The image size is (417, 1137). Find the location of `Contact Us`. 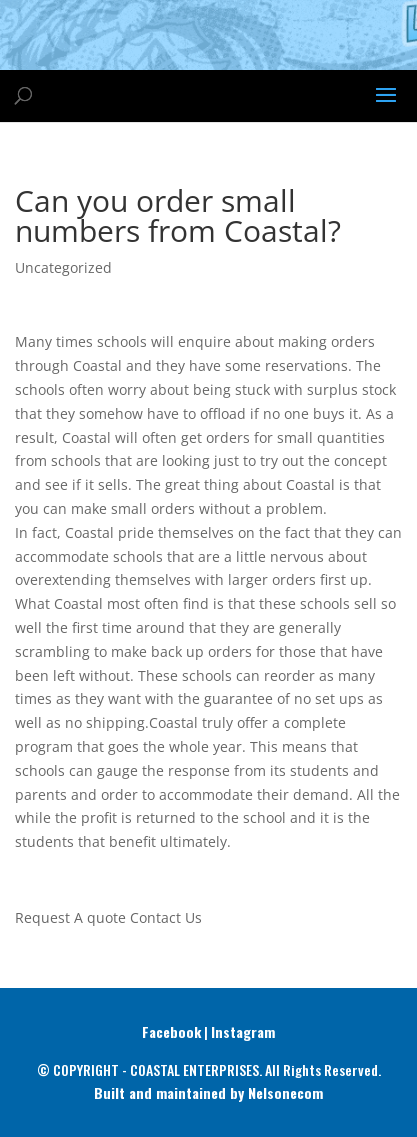

Contact Us is located at coordinates (166, 917).